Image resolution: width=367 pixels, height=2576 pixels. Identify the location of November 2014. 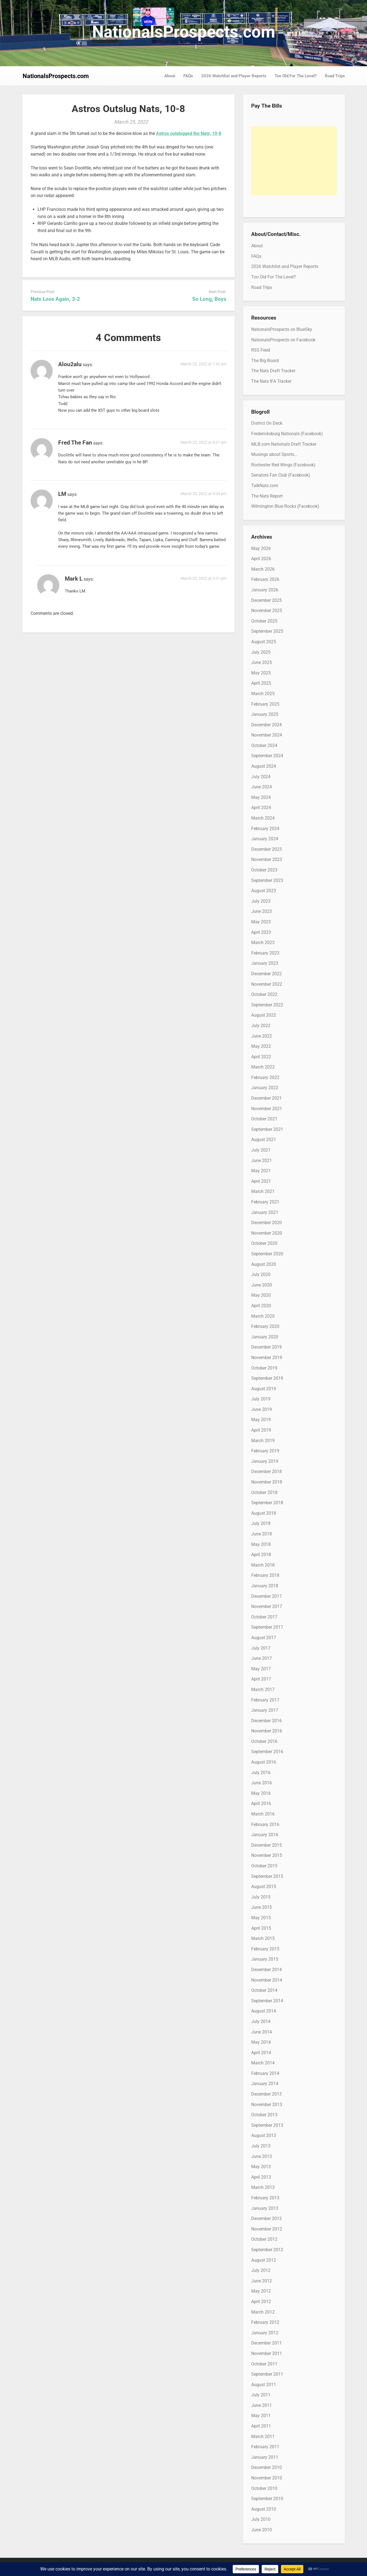
(266, 1980).